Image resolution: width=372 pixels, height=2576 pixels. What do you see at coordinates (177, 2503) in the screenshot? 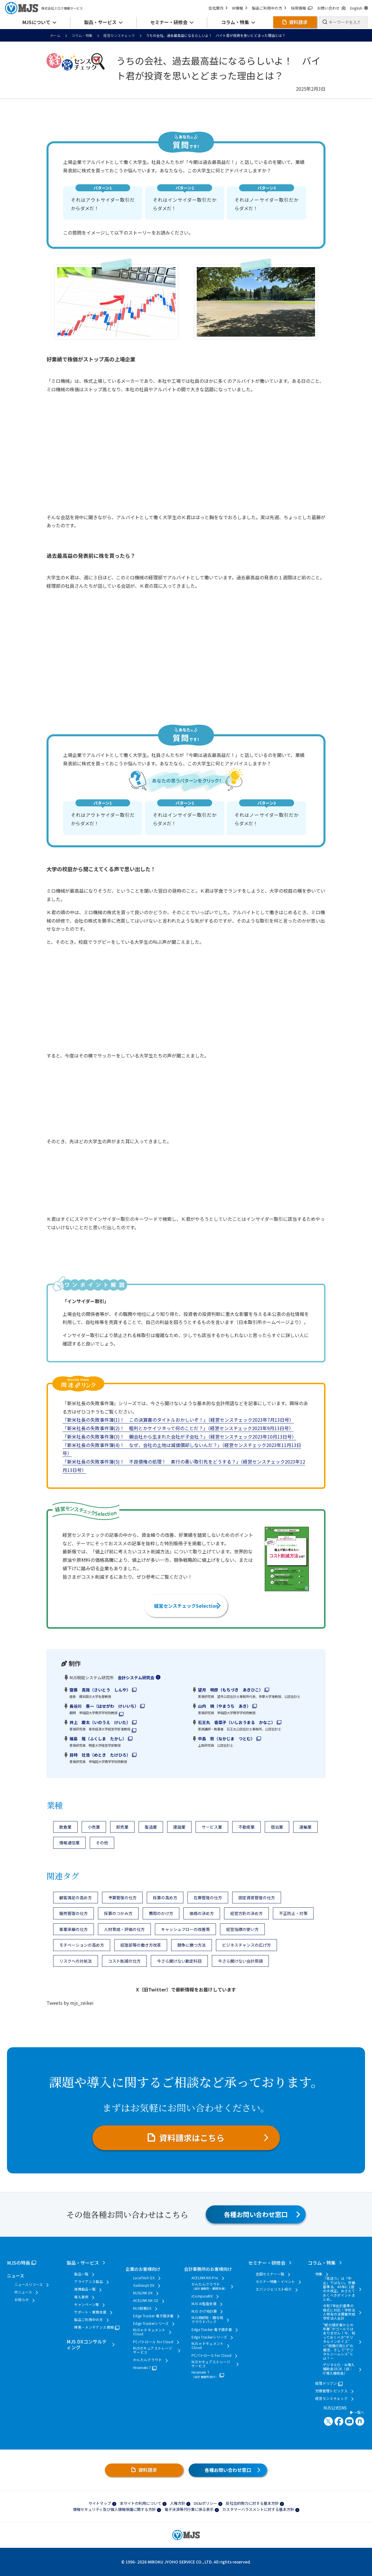
I see `人権方針` at bounding box center [177, 2503].